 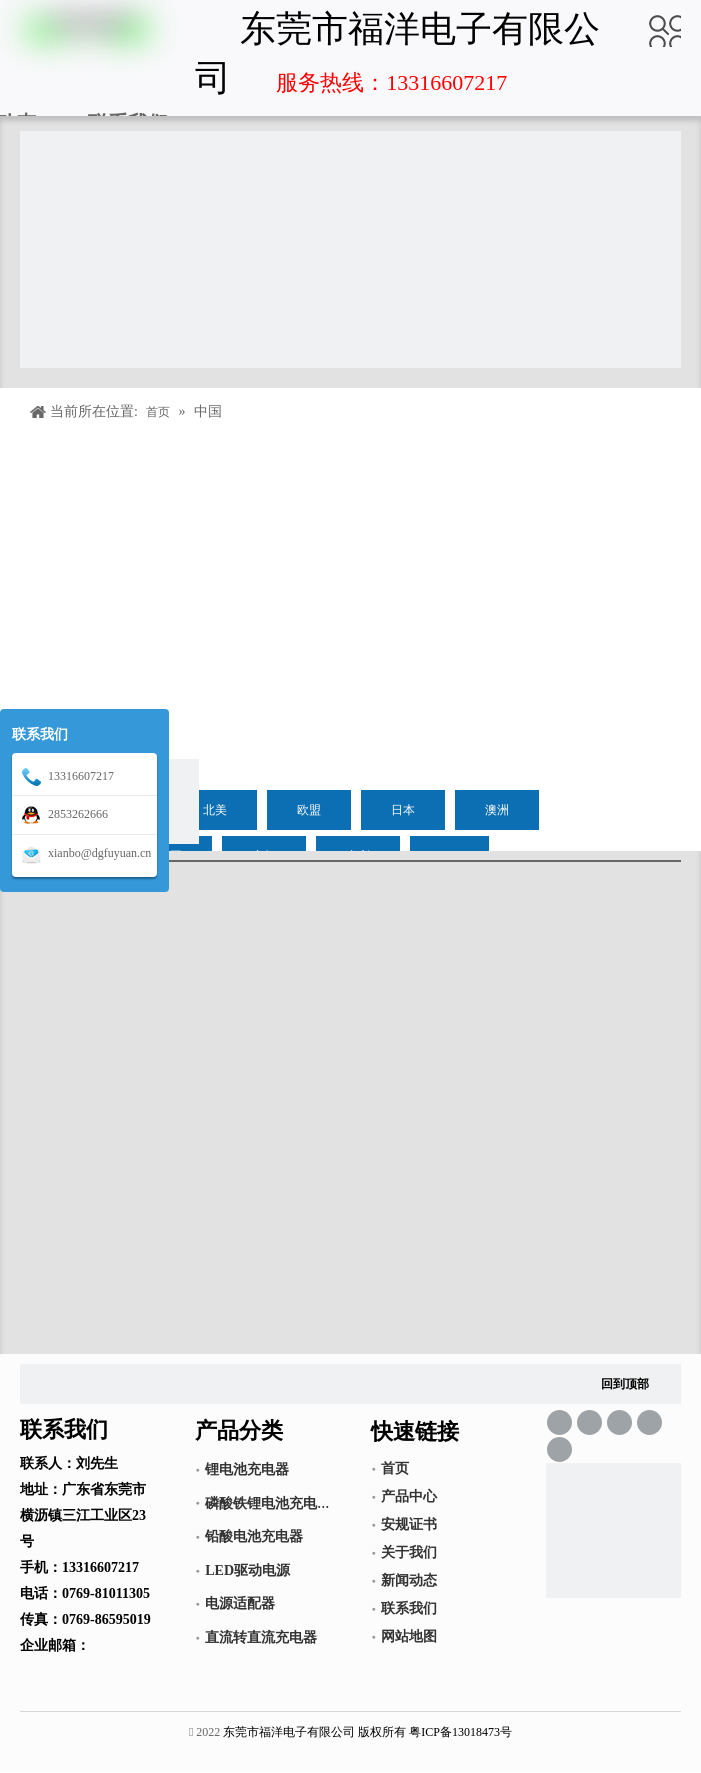 I want to click on 北美, so click(x=215, y=810).